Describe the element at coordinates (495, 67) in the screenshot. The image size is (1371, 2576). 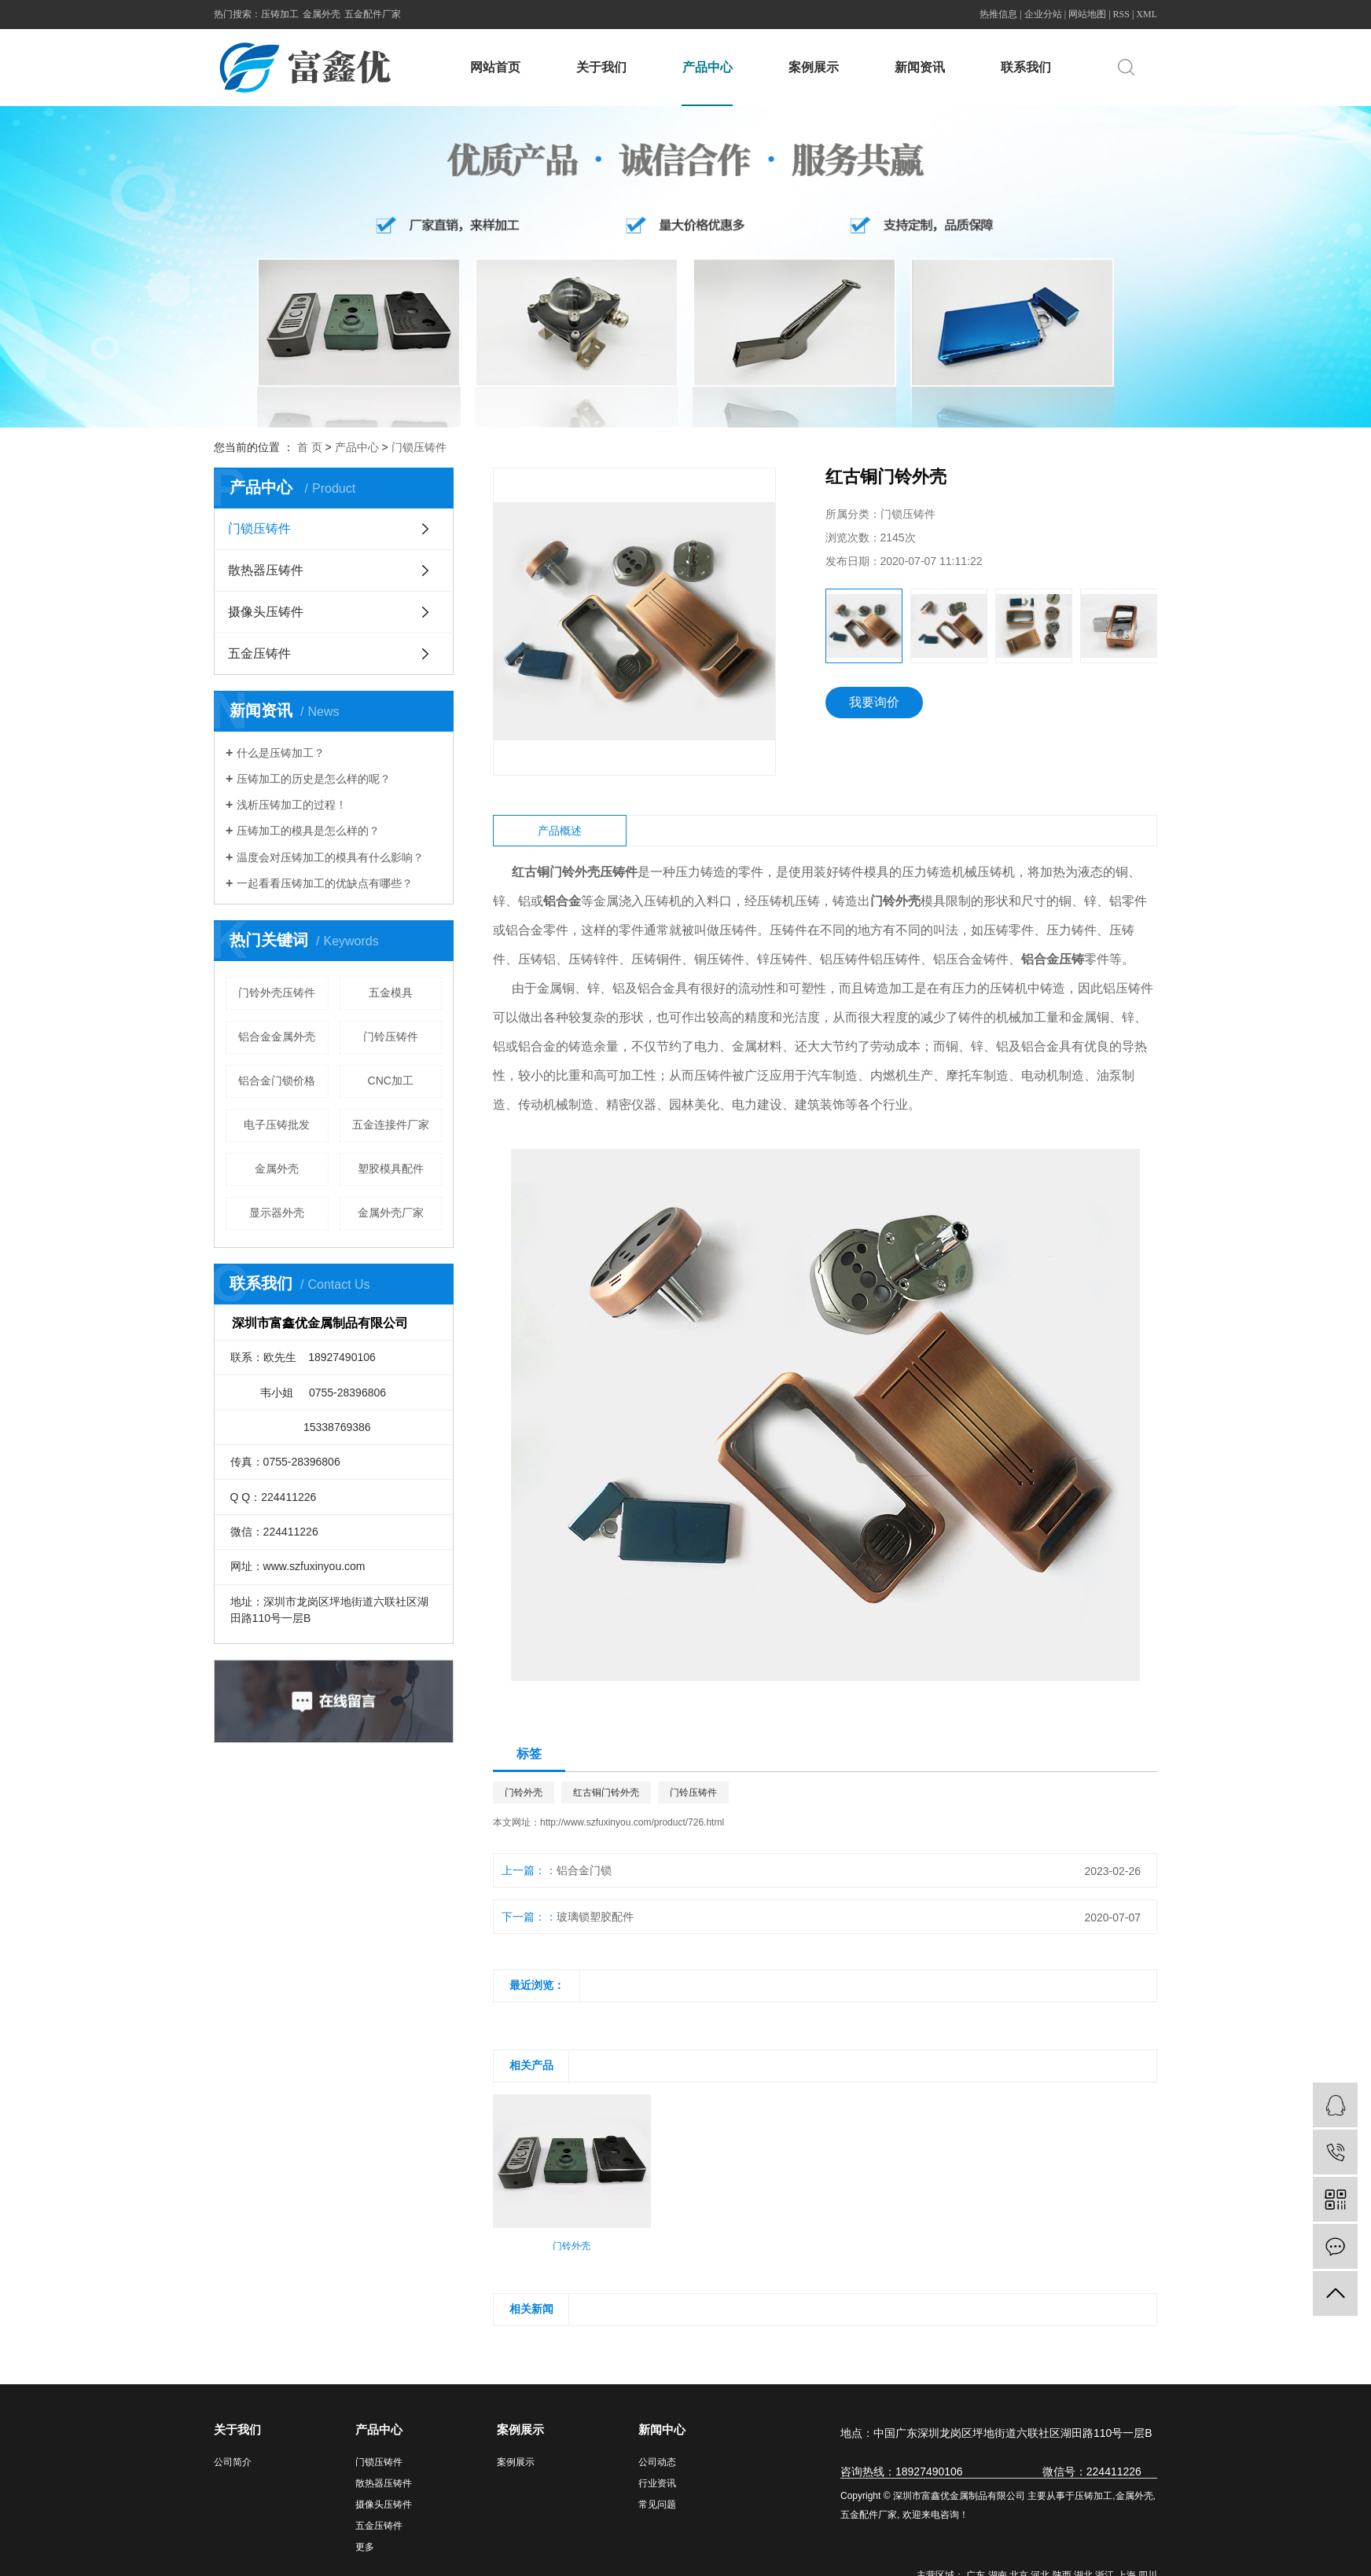
I see `网站首页` at that location.